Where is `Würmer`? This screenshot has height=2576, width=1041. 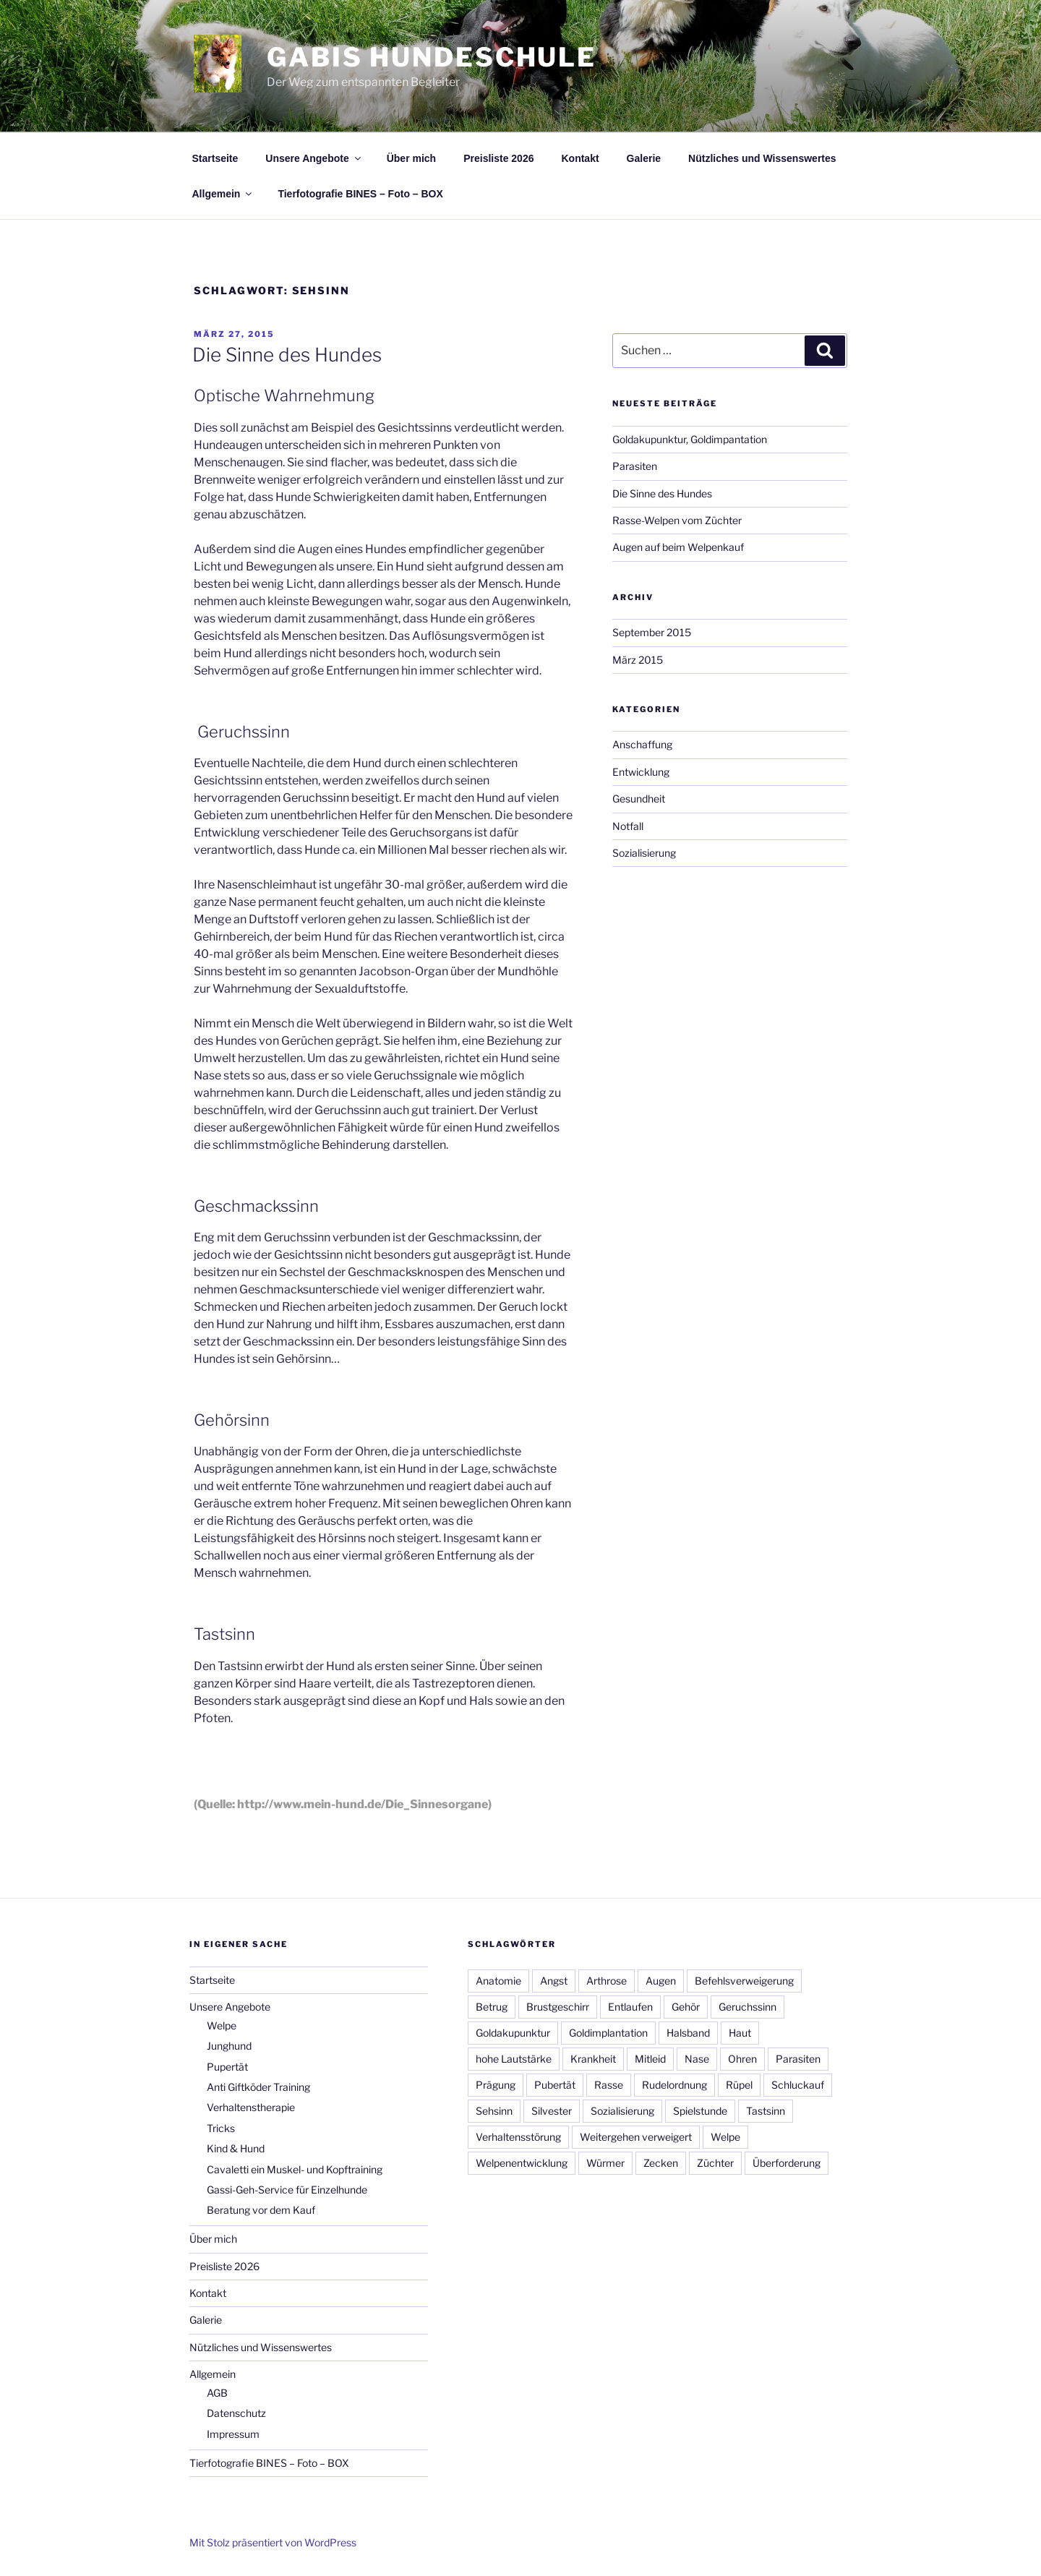 Würmer is located at coordinates (605, 2163).